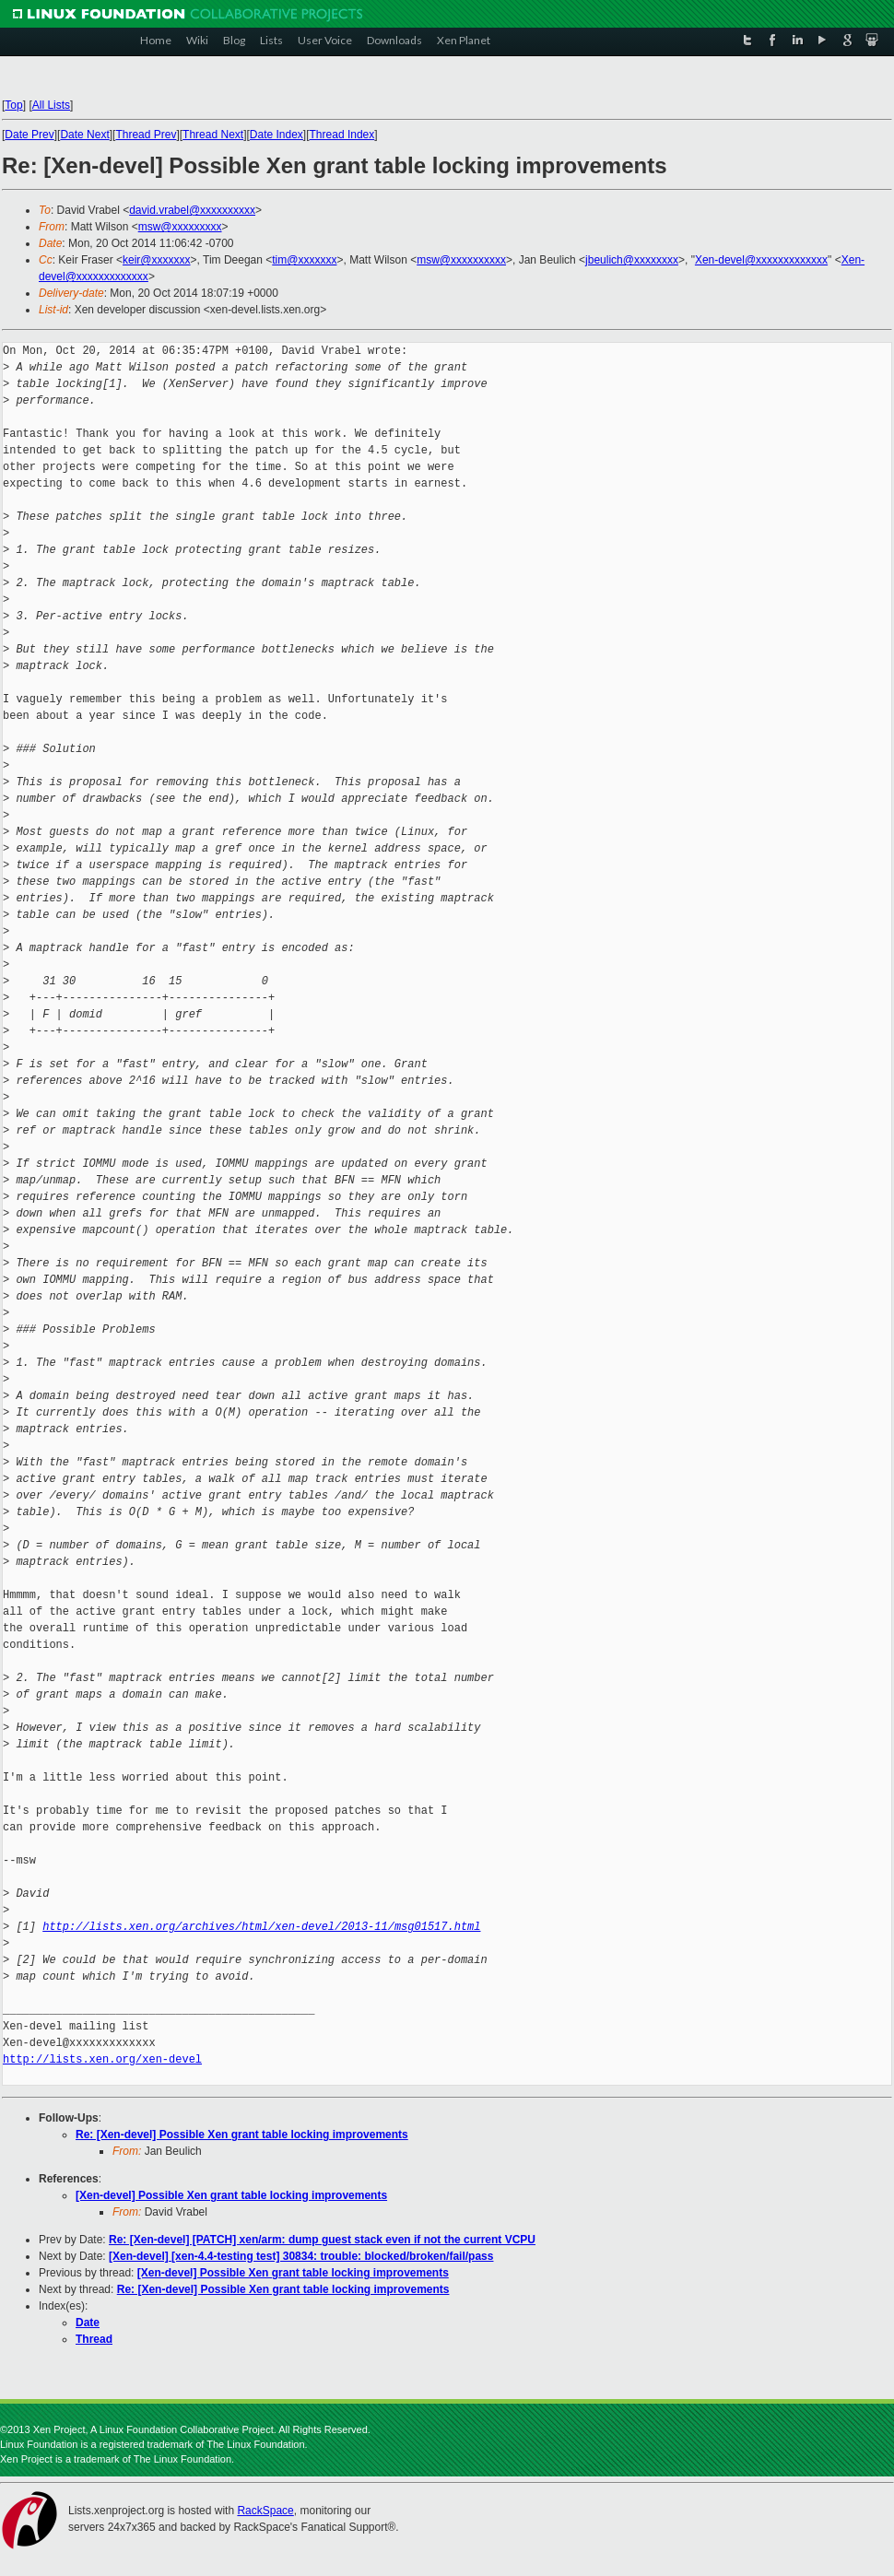 The height and width of the screenshot is (2576, 894). I want to click on All Lists, so click(51, 105).